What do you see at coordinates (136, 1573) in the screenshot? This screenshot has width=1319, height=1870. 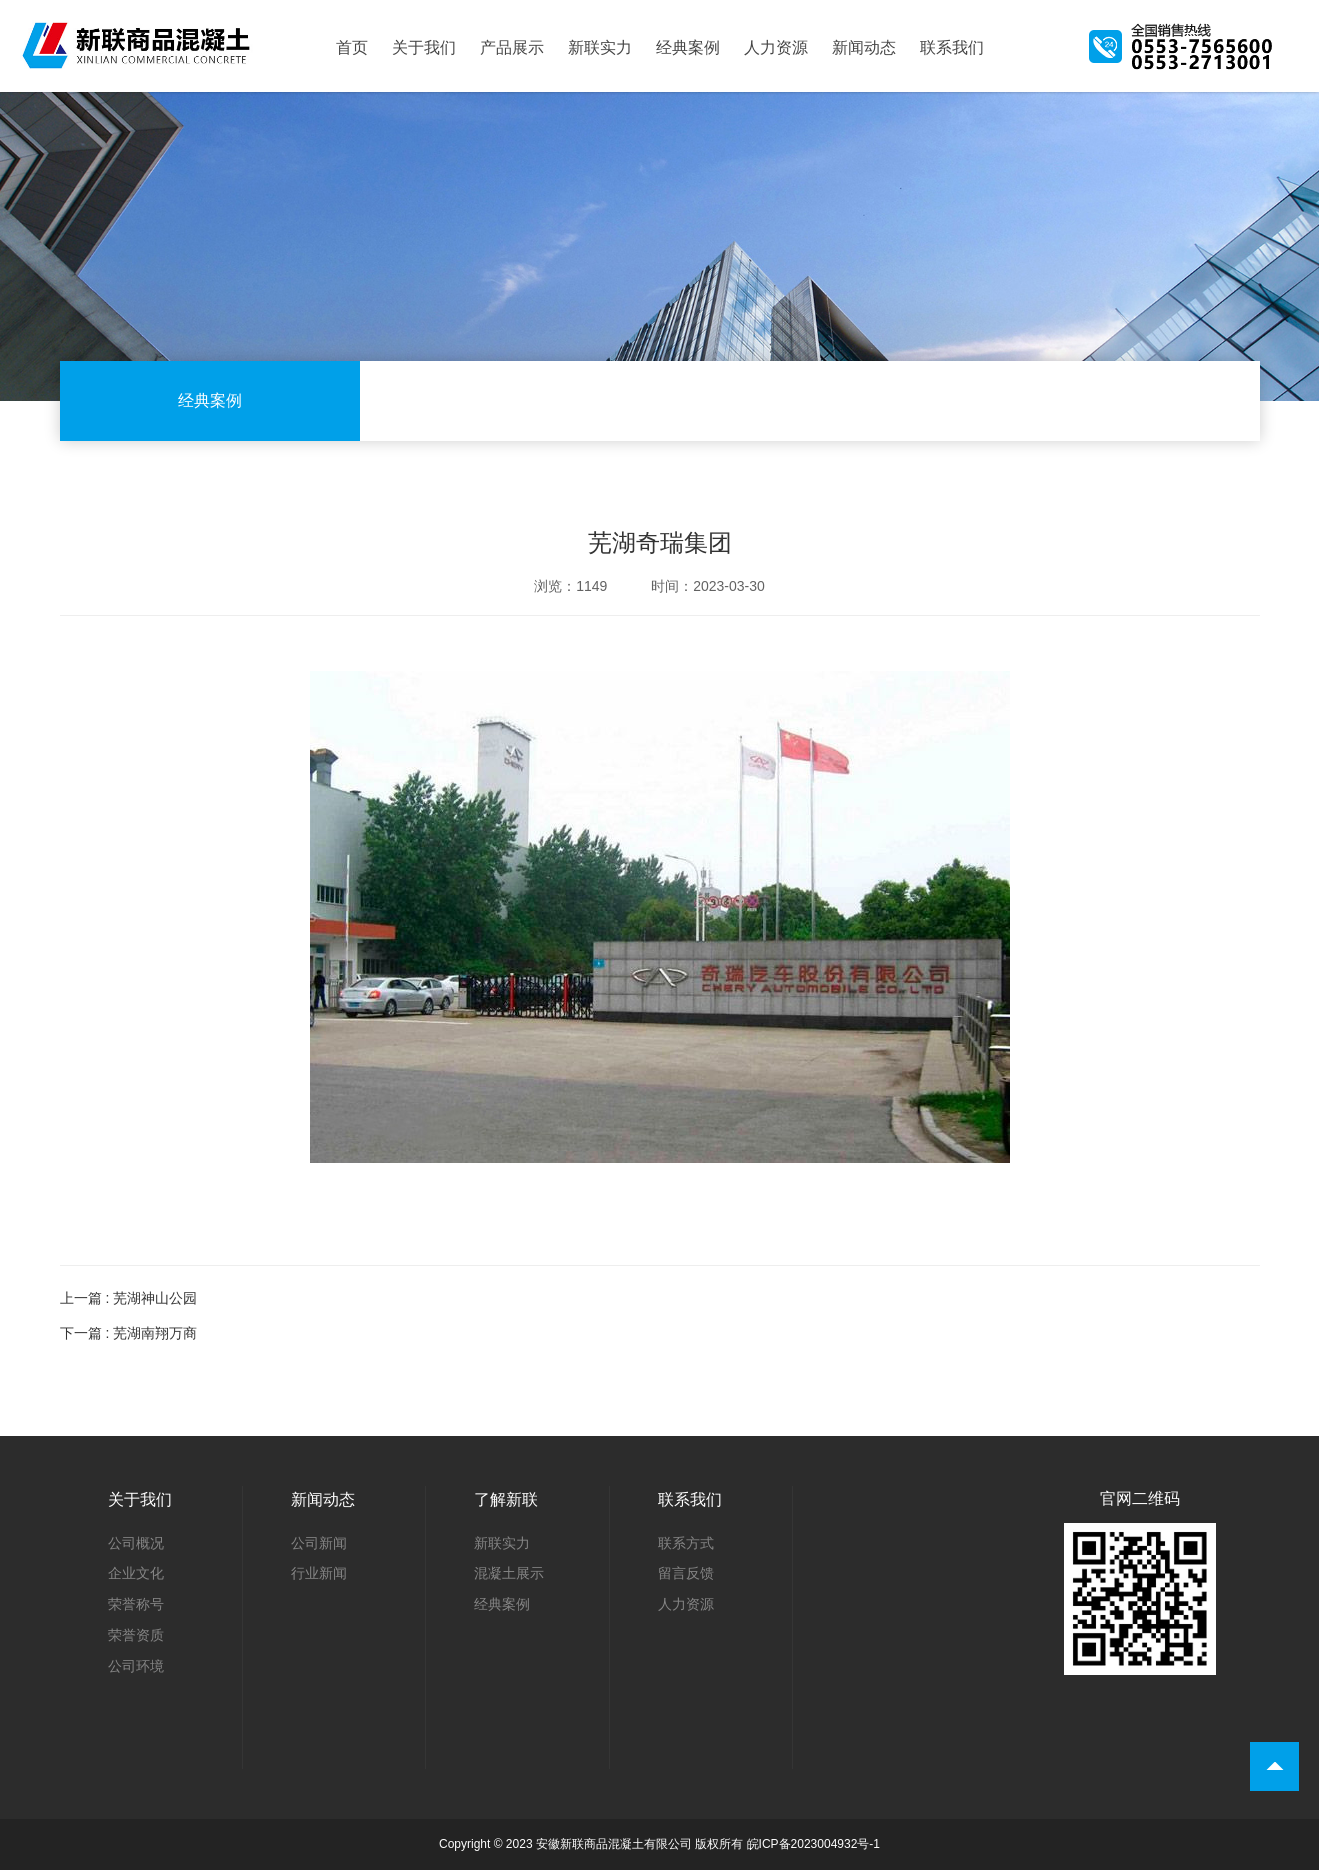 I see `企业文化` at bounding box center [136, 1573].